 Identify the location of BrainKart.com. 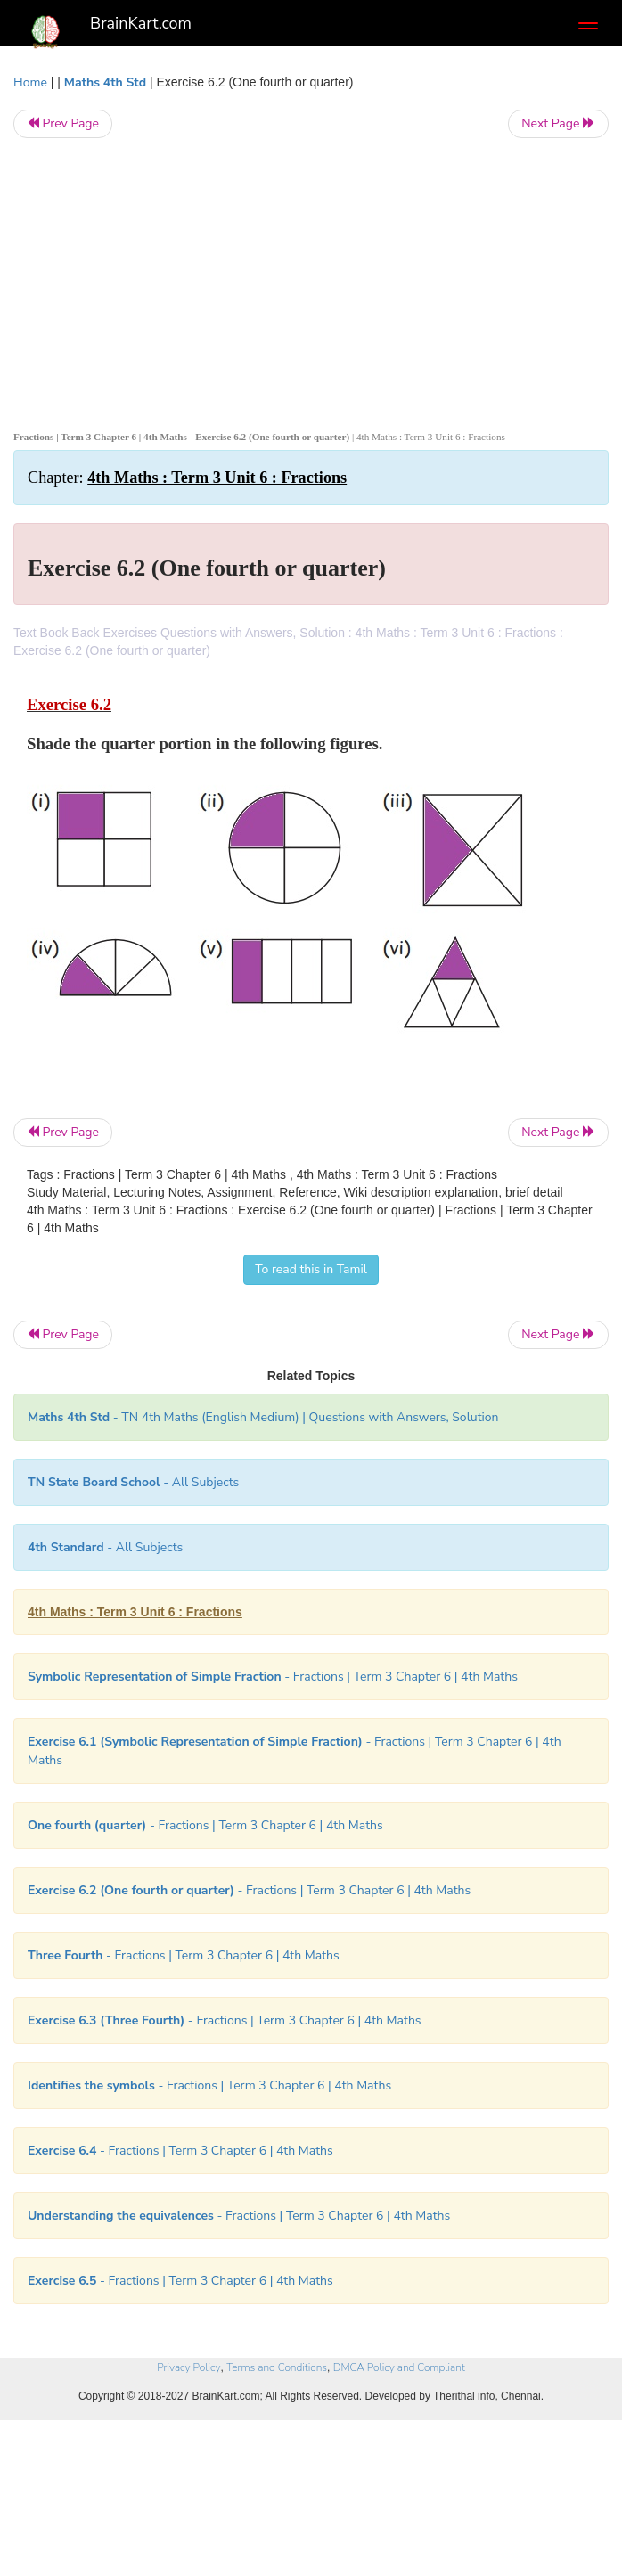
(141, 23).